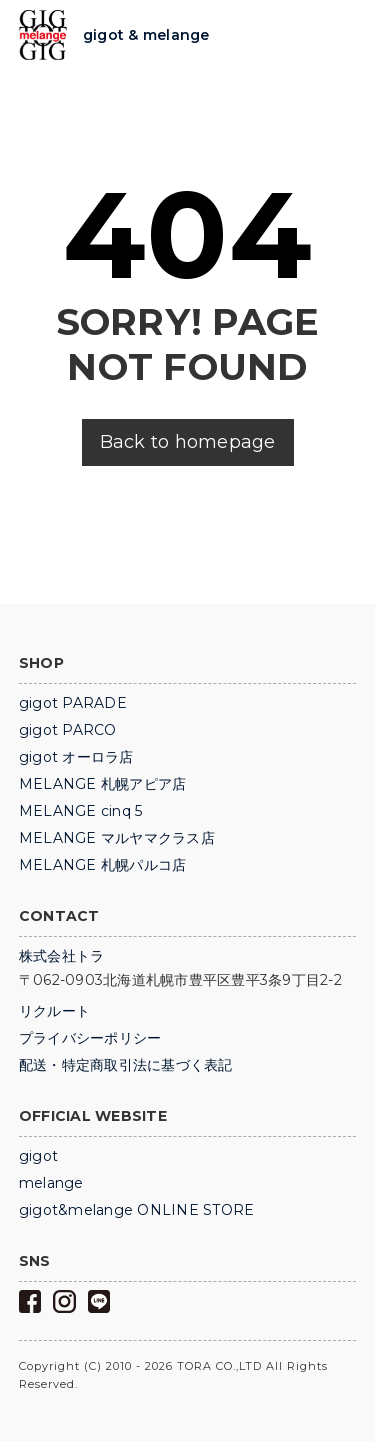 The image size is (375, 1441). I want to click on gigot&melange ONLINE STORE, so click(137, 1210).